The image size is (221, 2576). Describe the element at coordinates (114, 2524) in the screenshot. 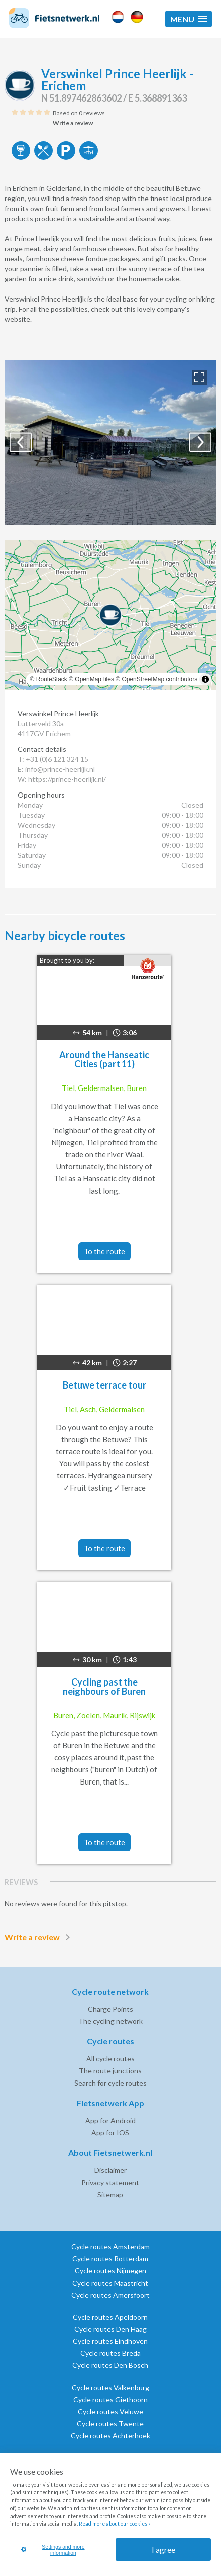

I see `Read more about our cookies ›` at that location.